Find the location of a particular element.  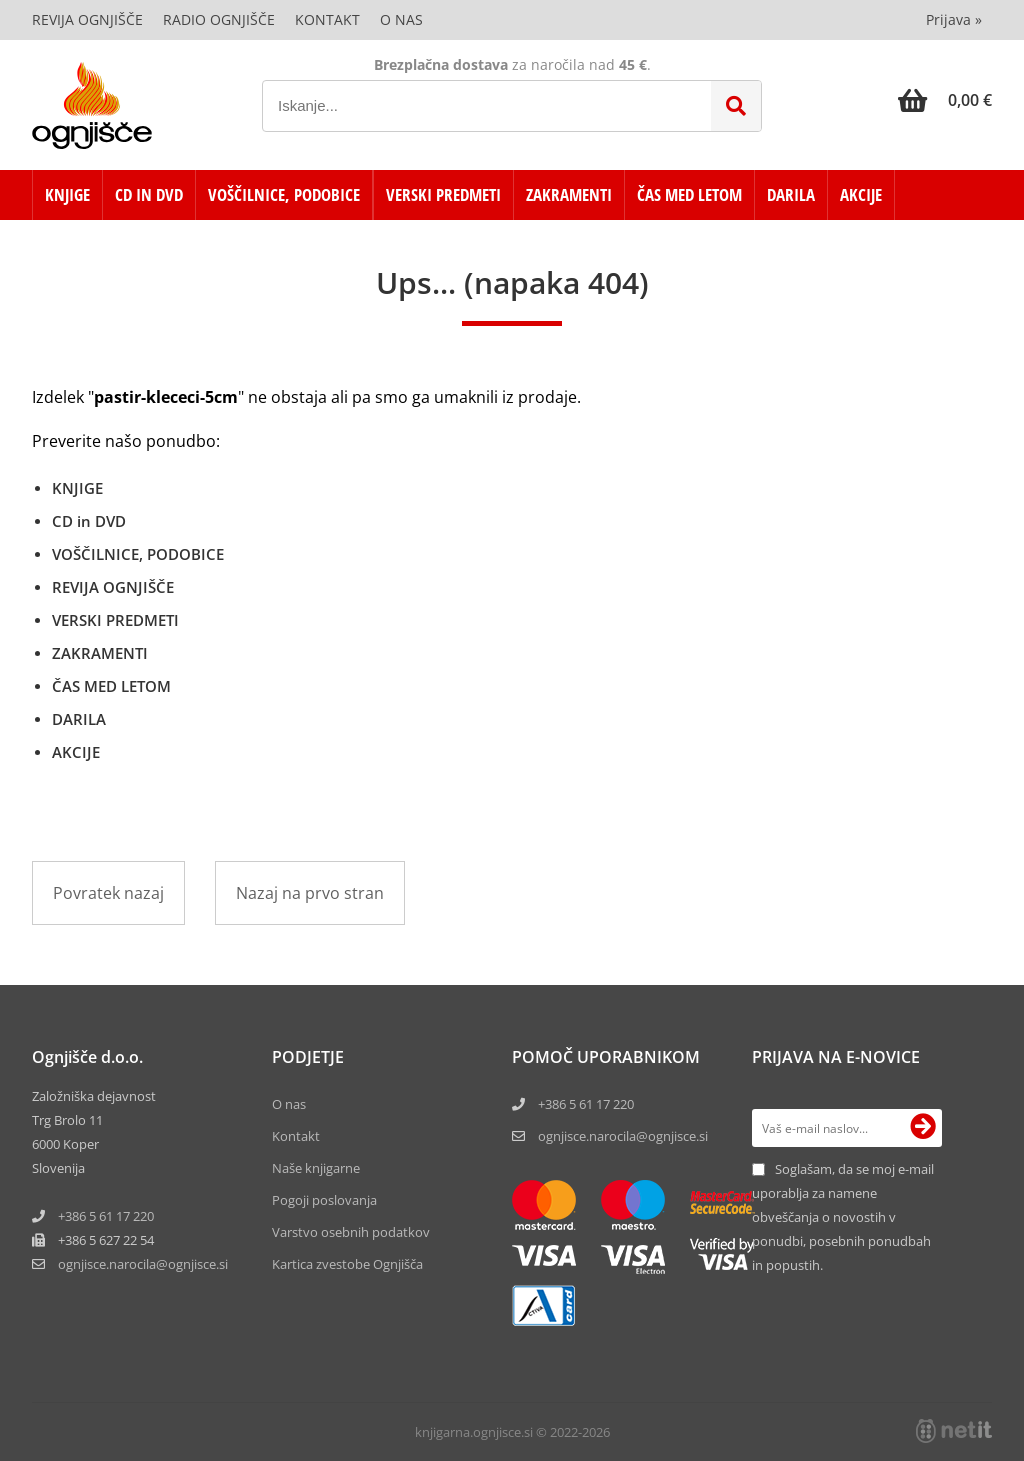

DARILA is located at coordinates (791, 194).